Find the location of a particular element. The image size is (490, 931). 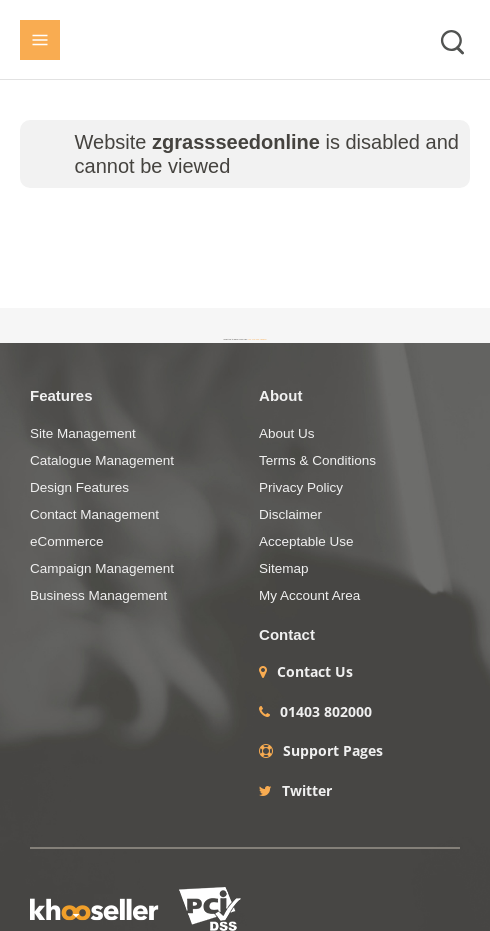

Campaign Management is located at coordinates (102, 568).